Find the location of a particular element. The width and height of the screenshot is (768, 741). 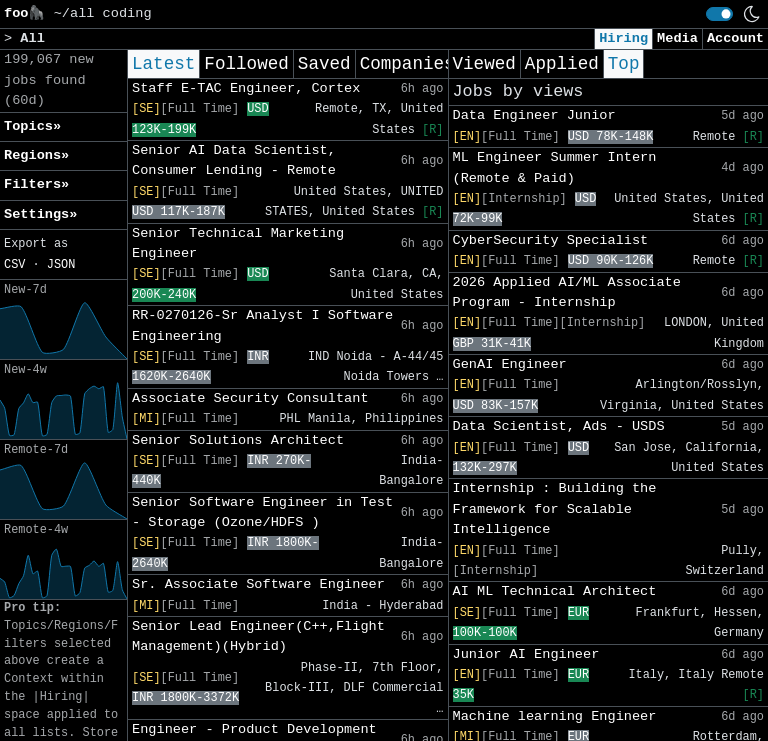

Senior Lead Engineer(C++,Flight Management)(Hybrid) is located at coordinates (258, 636).